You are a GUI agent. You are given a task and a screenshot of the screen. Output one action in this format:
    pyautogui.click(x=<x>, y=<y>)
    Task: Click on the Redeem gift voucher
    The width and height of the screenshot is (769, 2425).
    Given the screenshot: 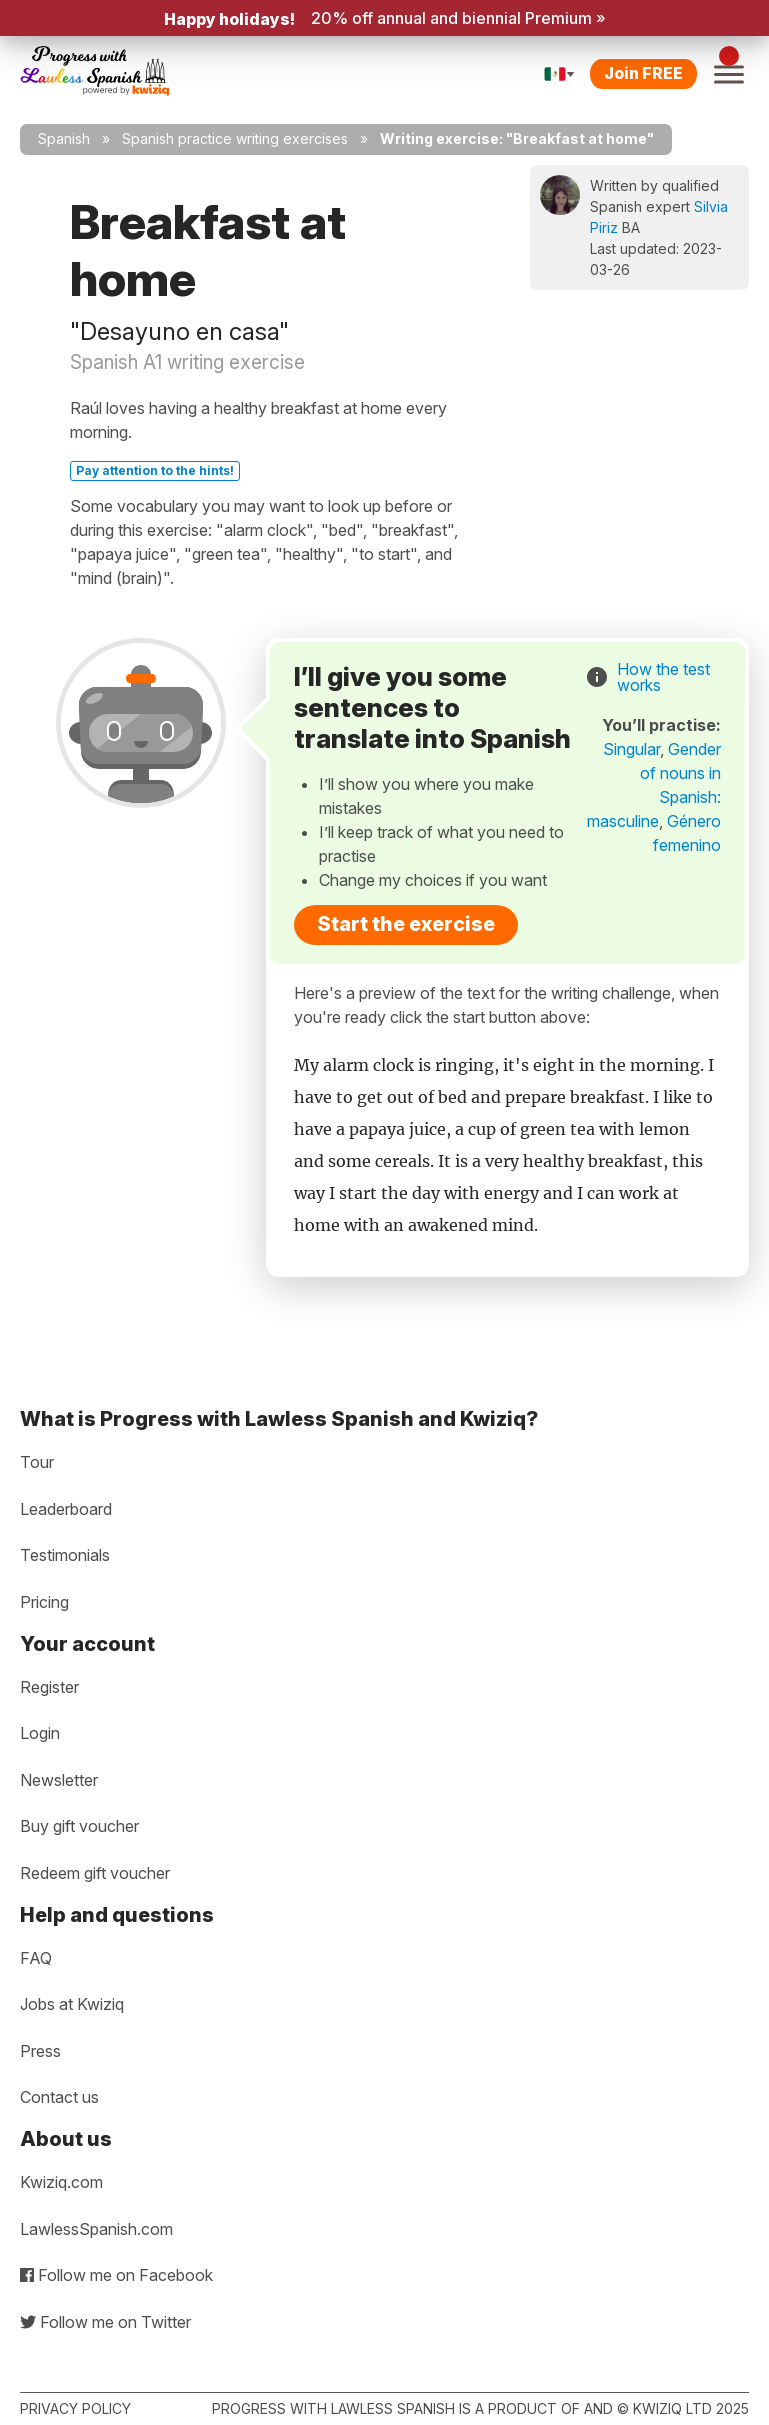 What is the action you would take?
    pyautogui.click(x=95, y=1873)
    